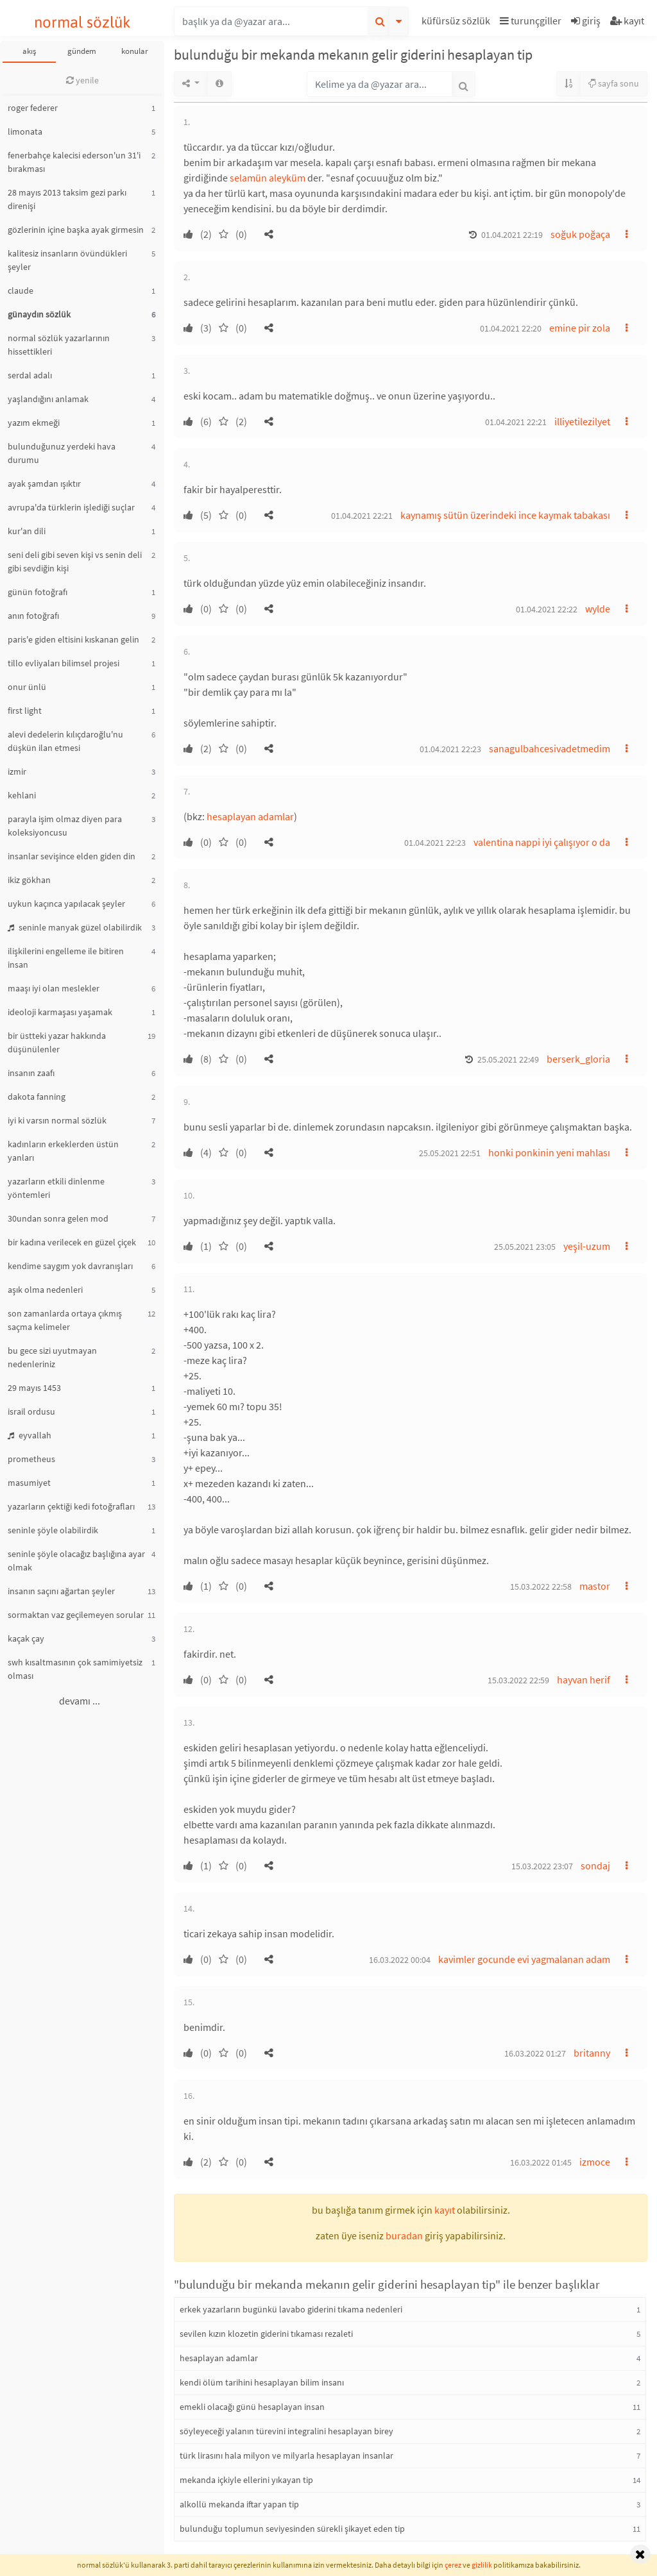 The width and height of the screenshot is (657, 2576). Describe the element at coordinates (52, 1357) in the screenshot. I see `bu gece sizi uyutmayan nedenleriniz` at that location.